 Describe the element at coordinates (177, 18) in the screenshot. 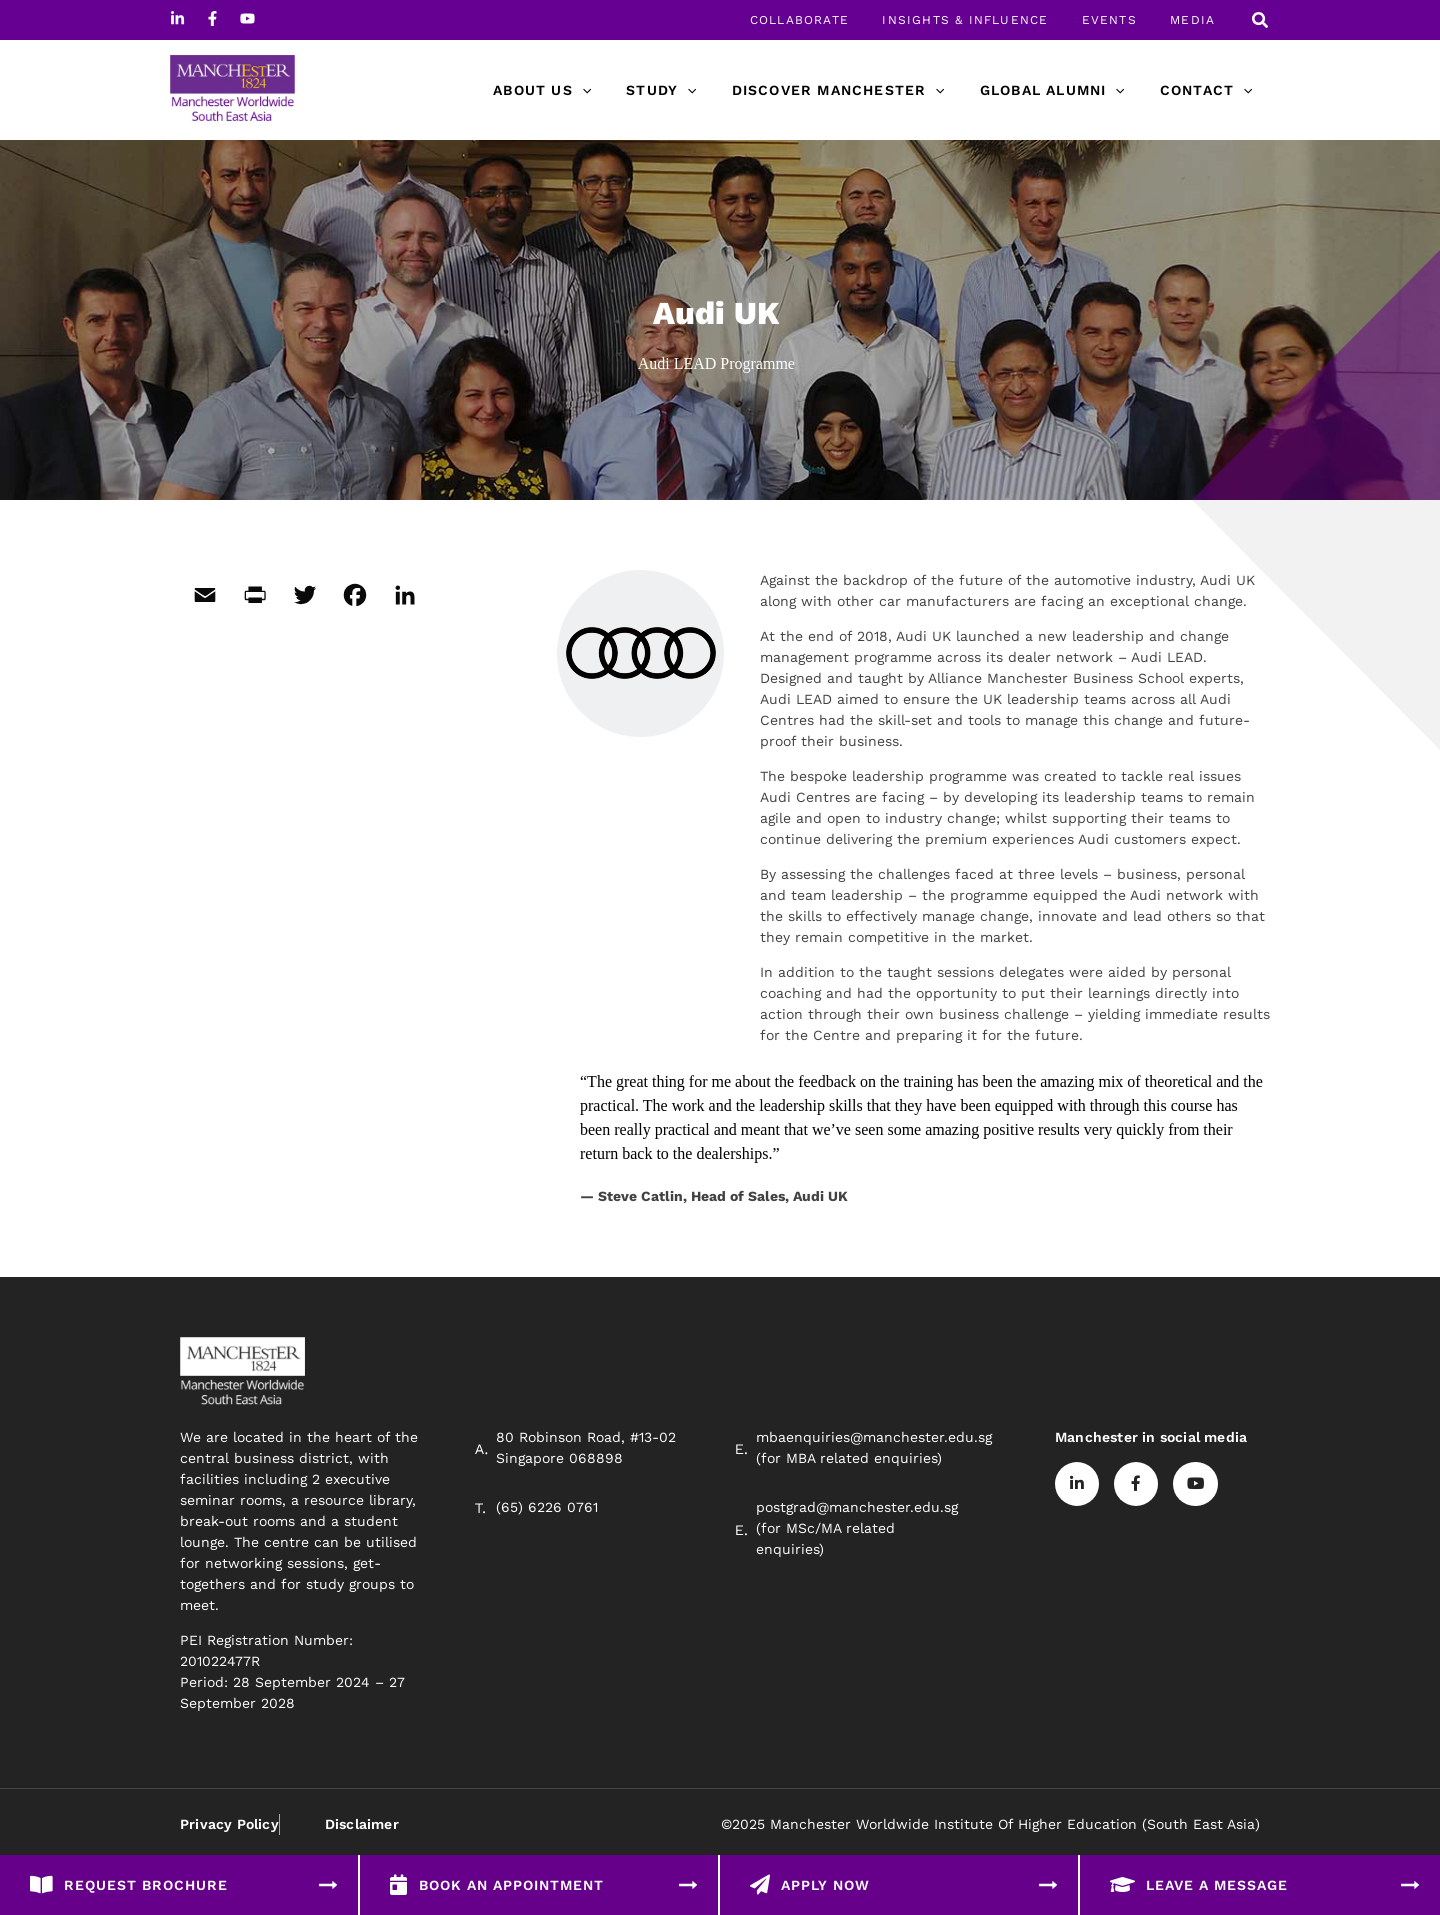

I see `[Linkedin]` at that location.